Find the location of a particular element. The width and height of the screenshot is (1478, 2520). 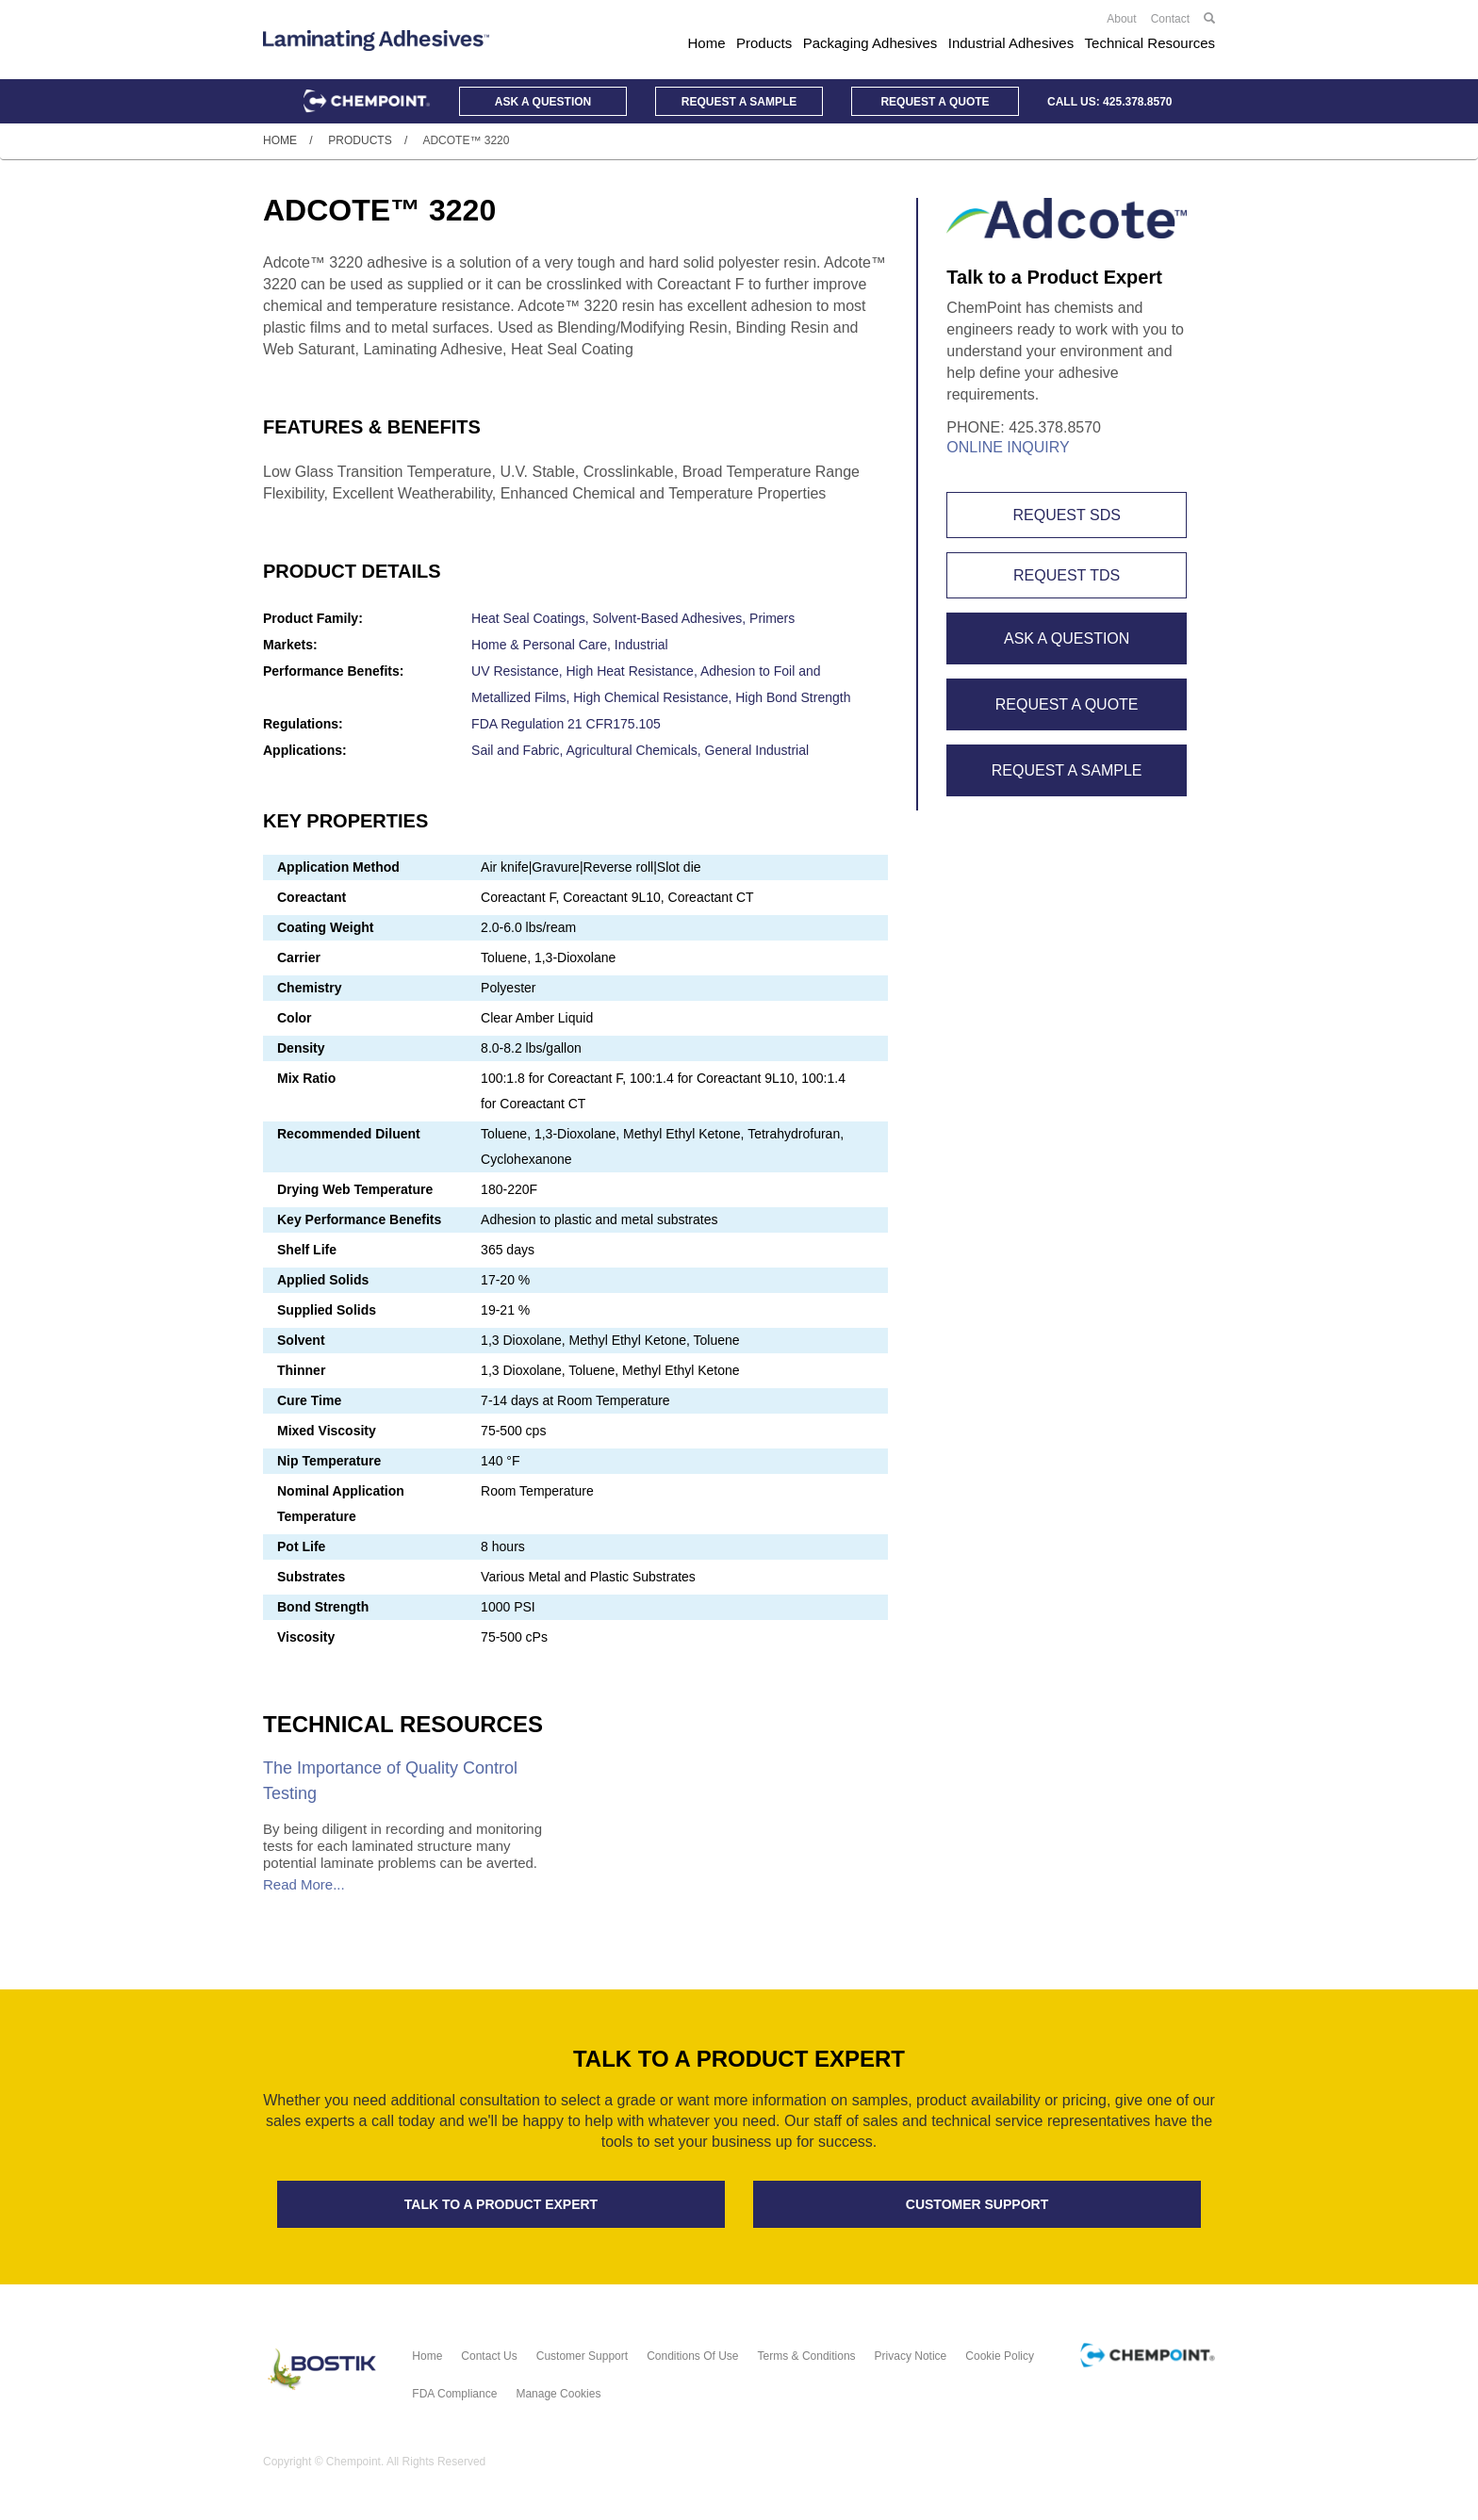

Sample is located at coordinates (739, 101).